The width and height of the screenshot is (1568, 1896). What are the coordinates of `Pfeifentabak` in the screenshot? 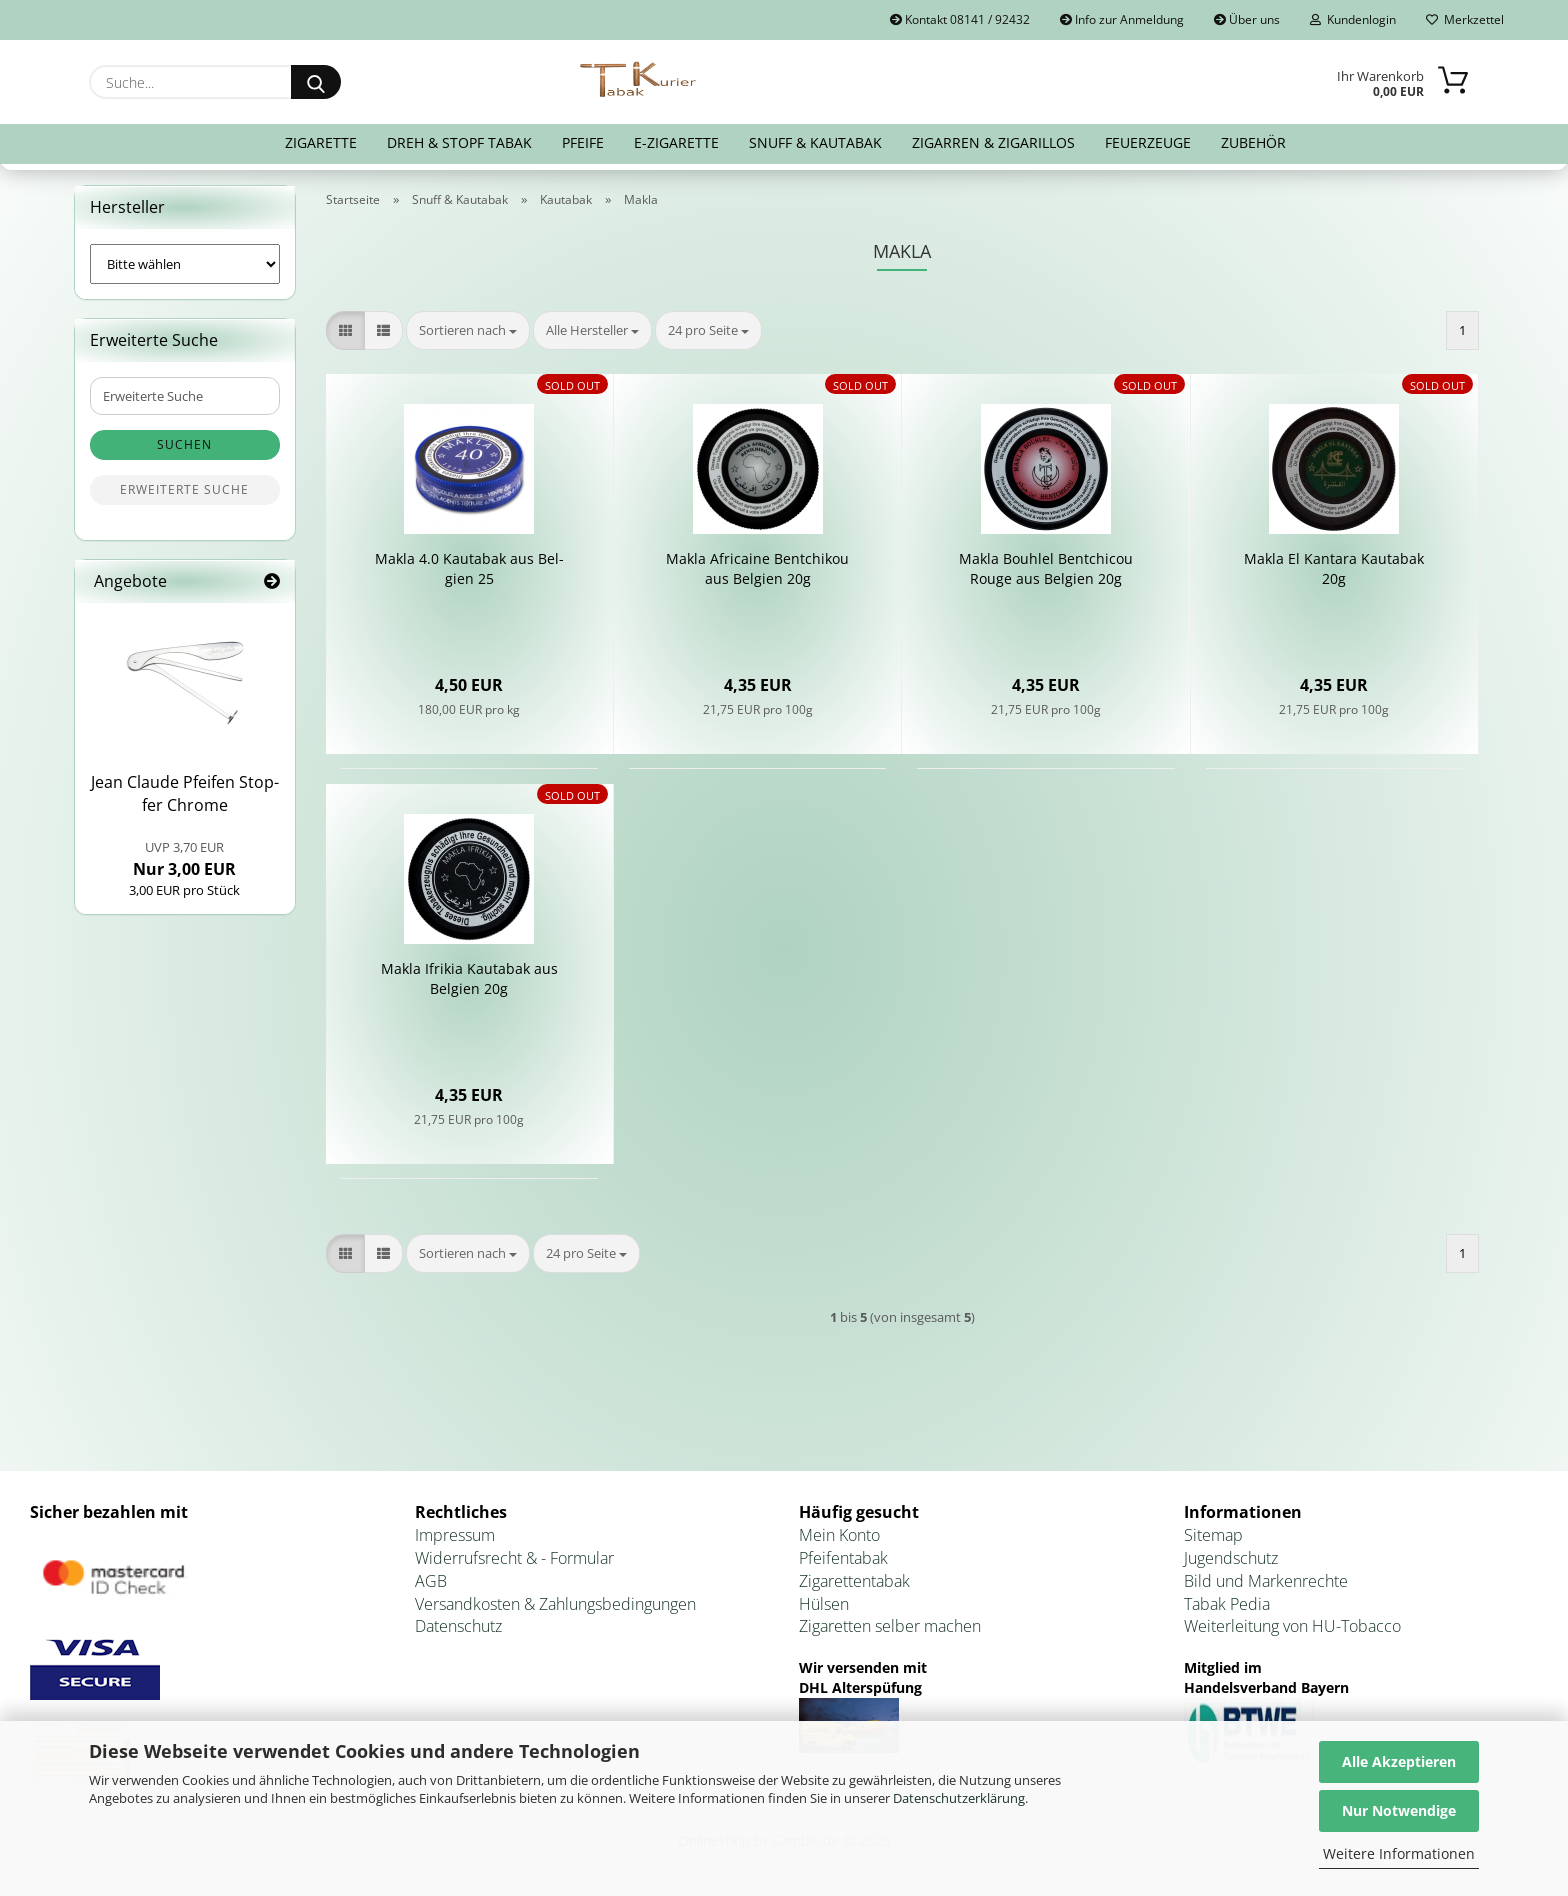 It's located at (843, 1558).